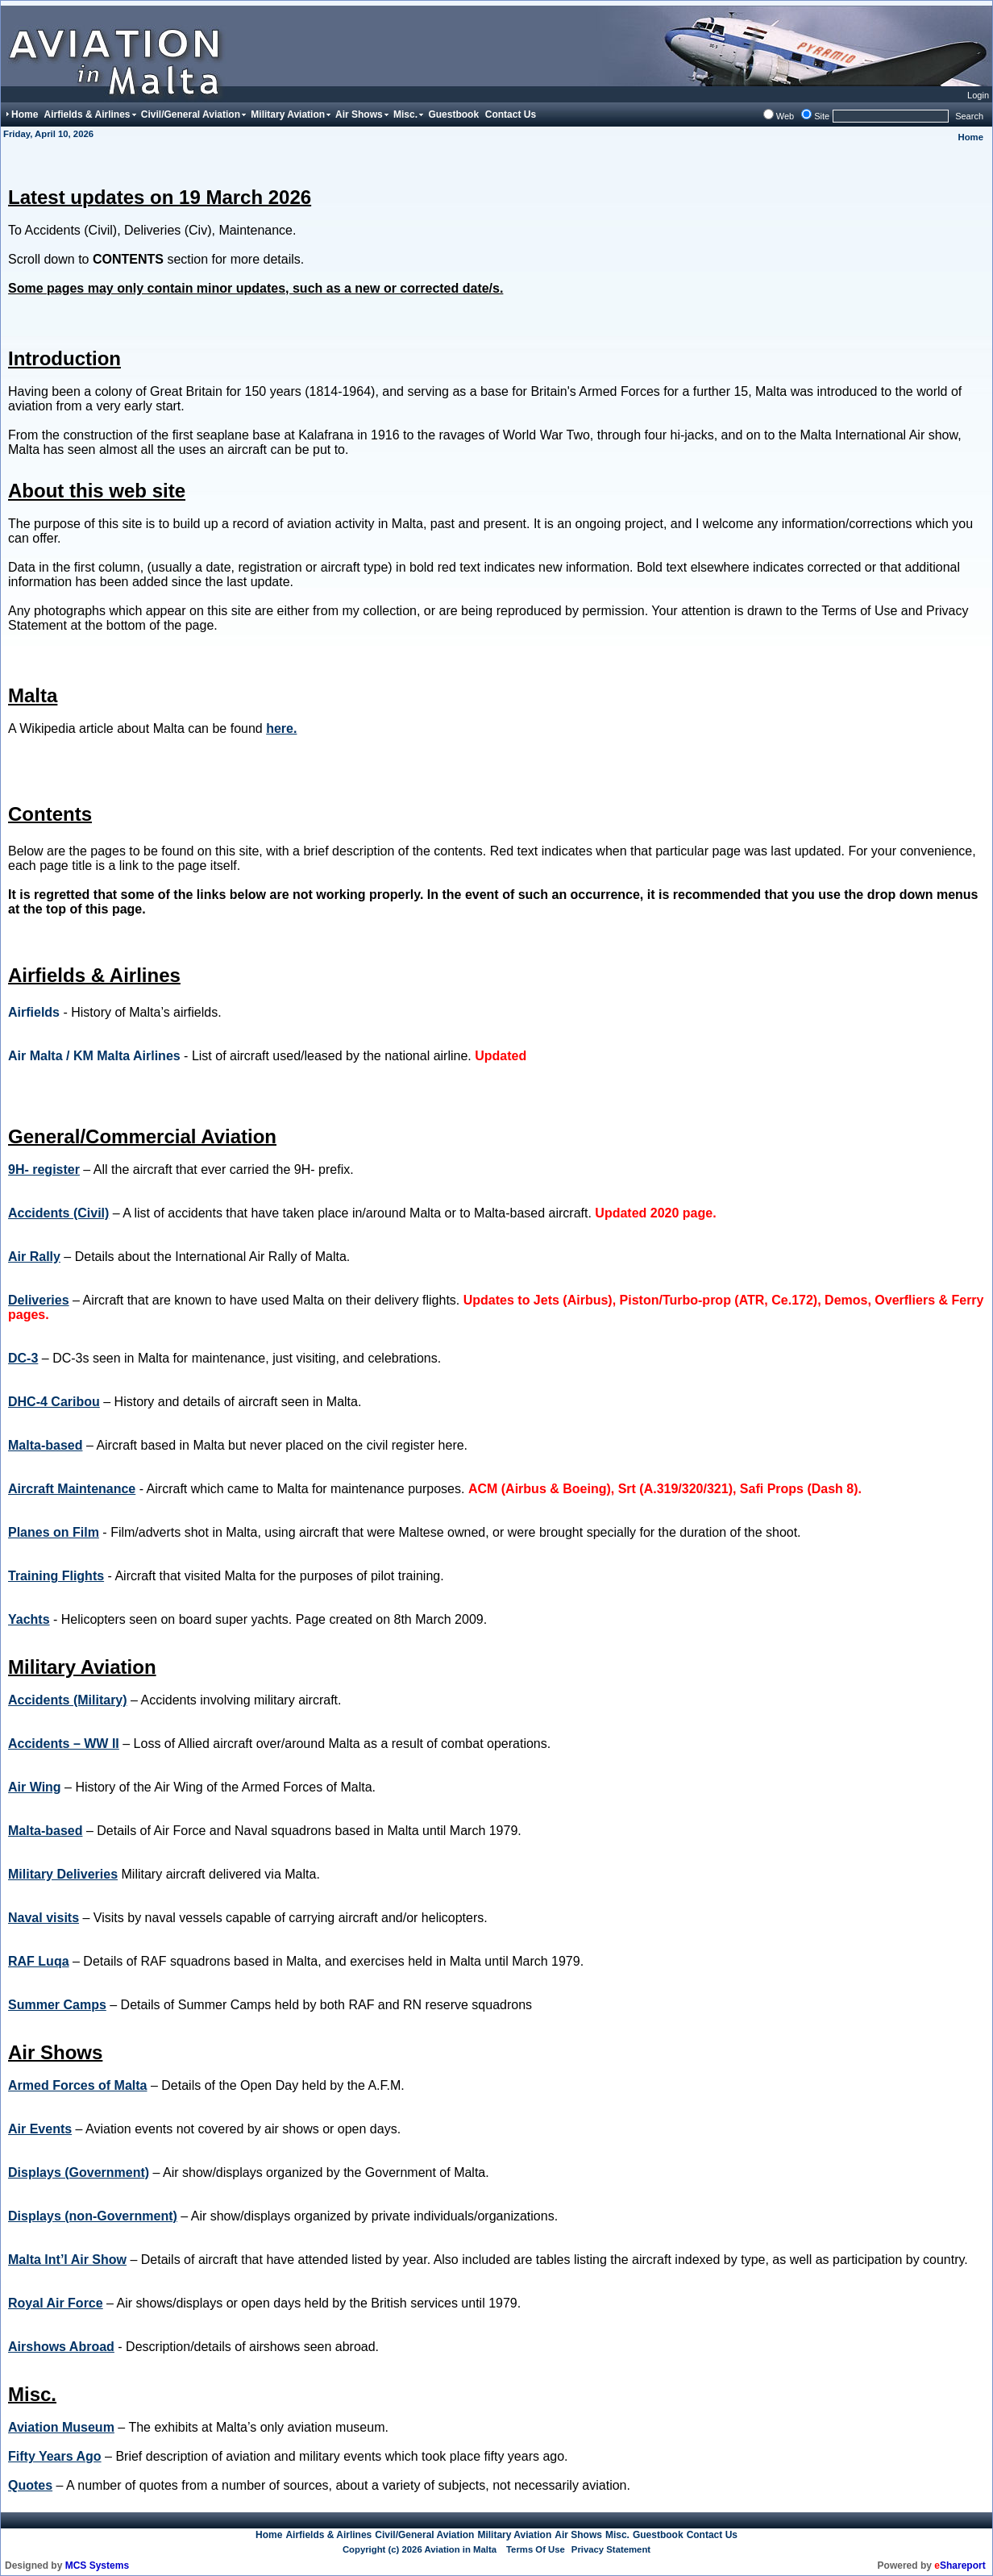 The height and width of the screenshot is (2576, 993). What do you see at coordinates (617, 2535) in the screenshot?
I see `Misc.` at bounding box center [617, 2535].